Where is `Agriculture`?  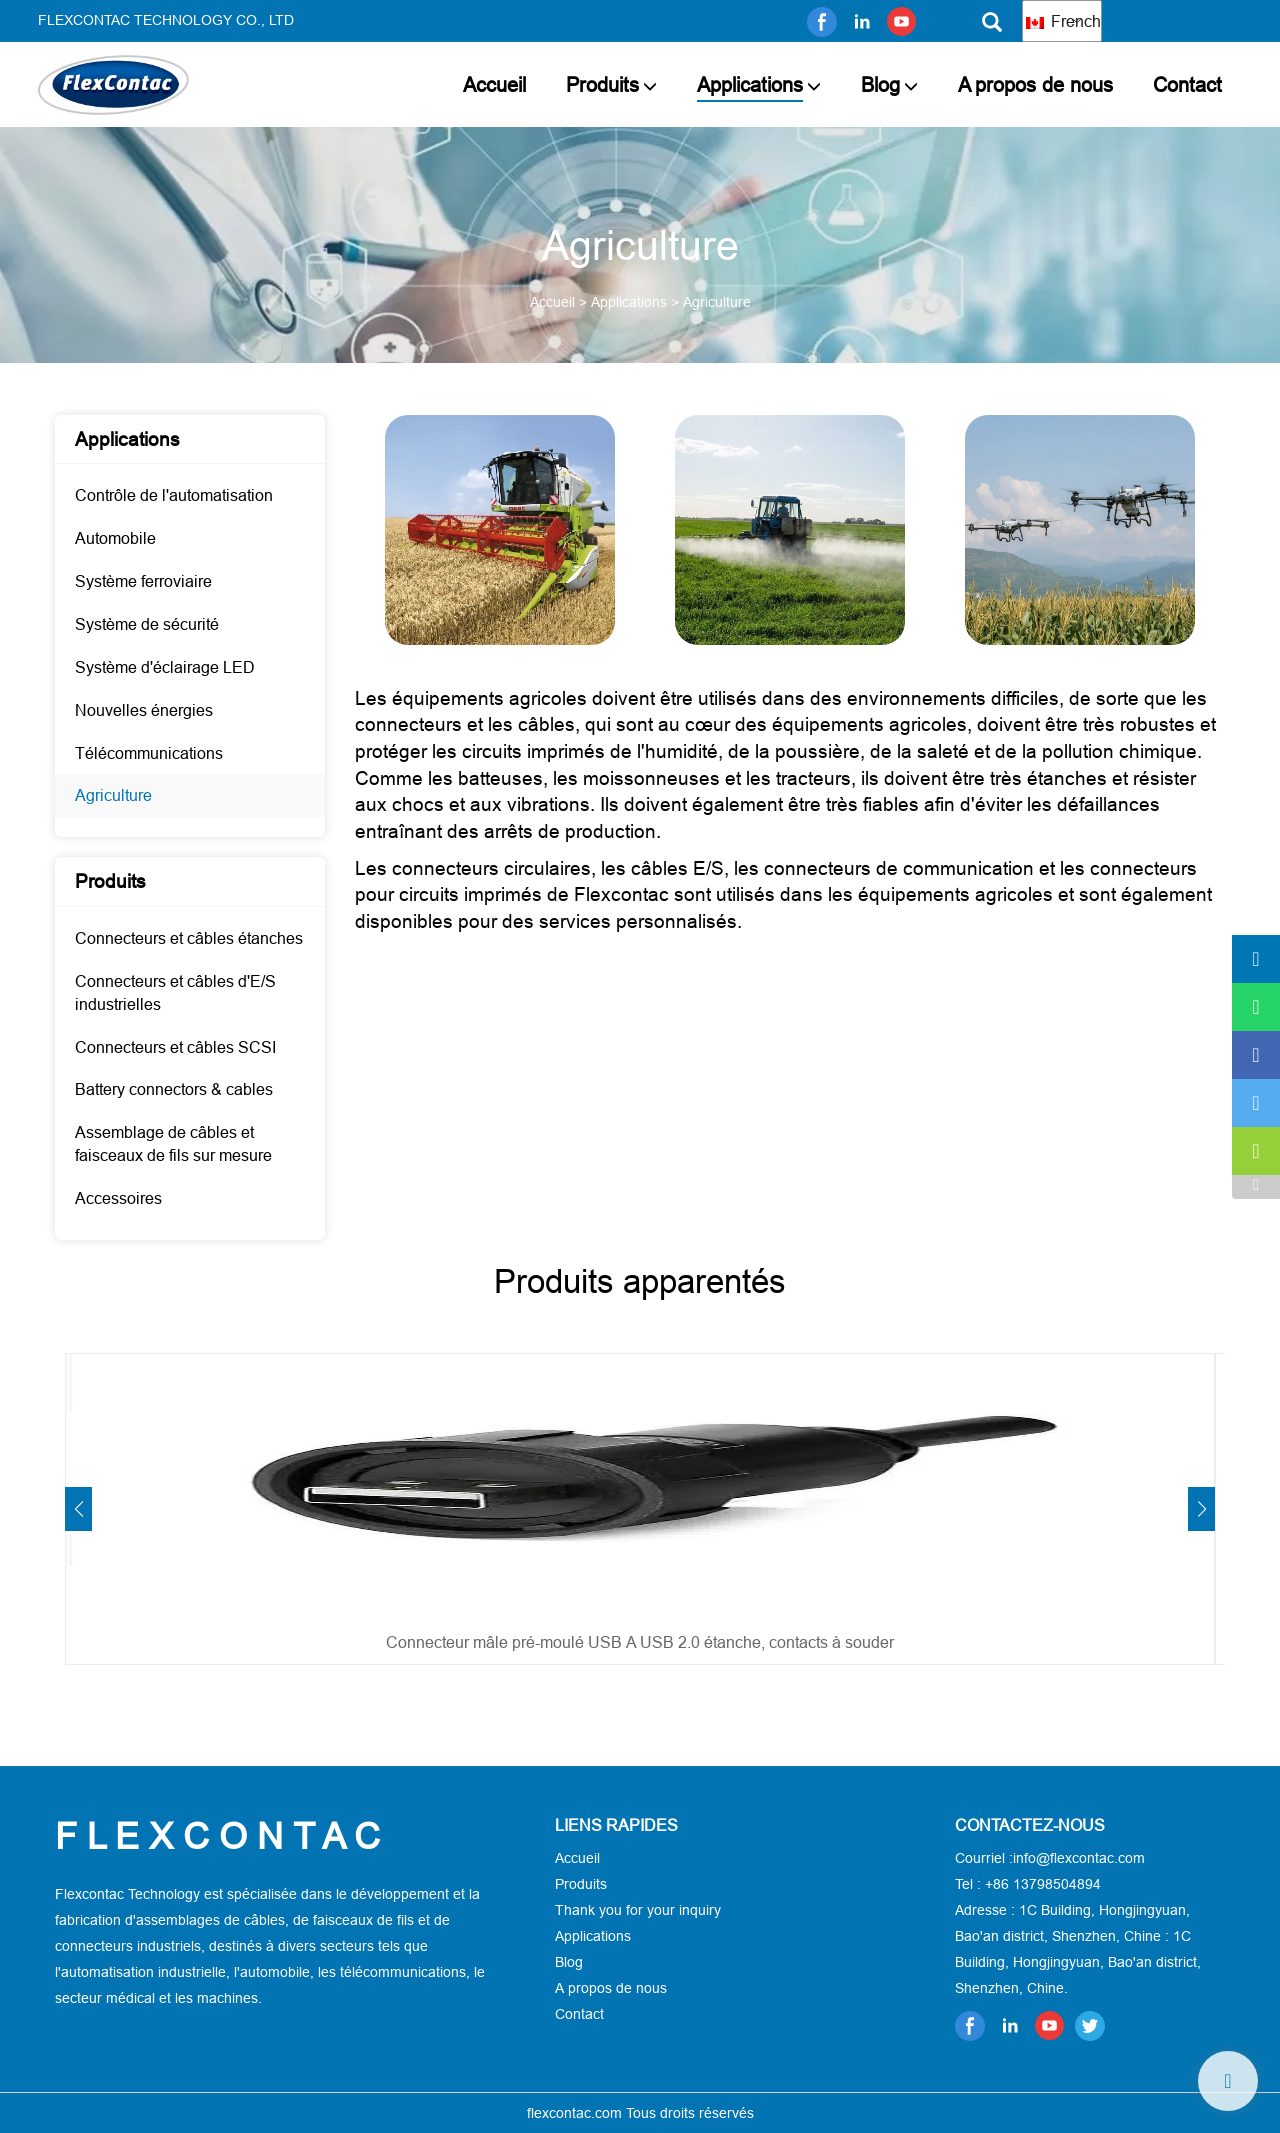 Agriculture is located at coordinates (113, 795).